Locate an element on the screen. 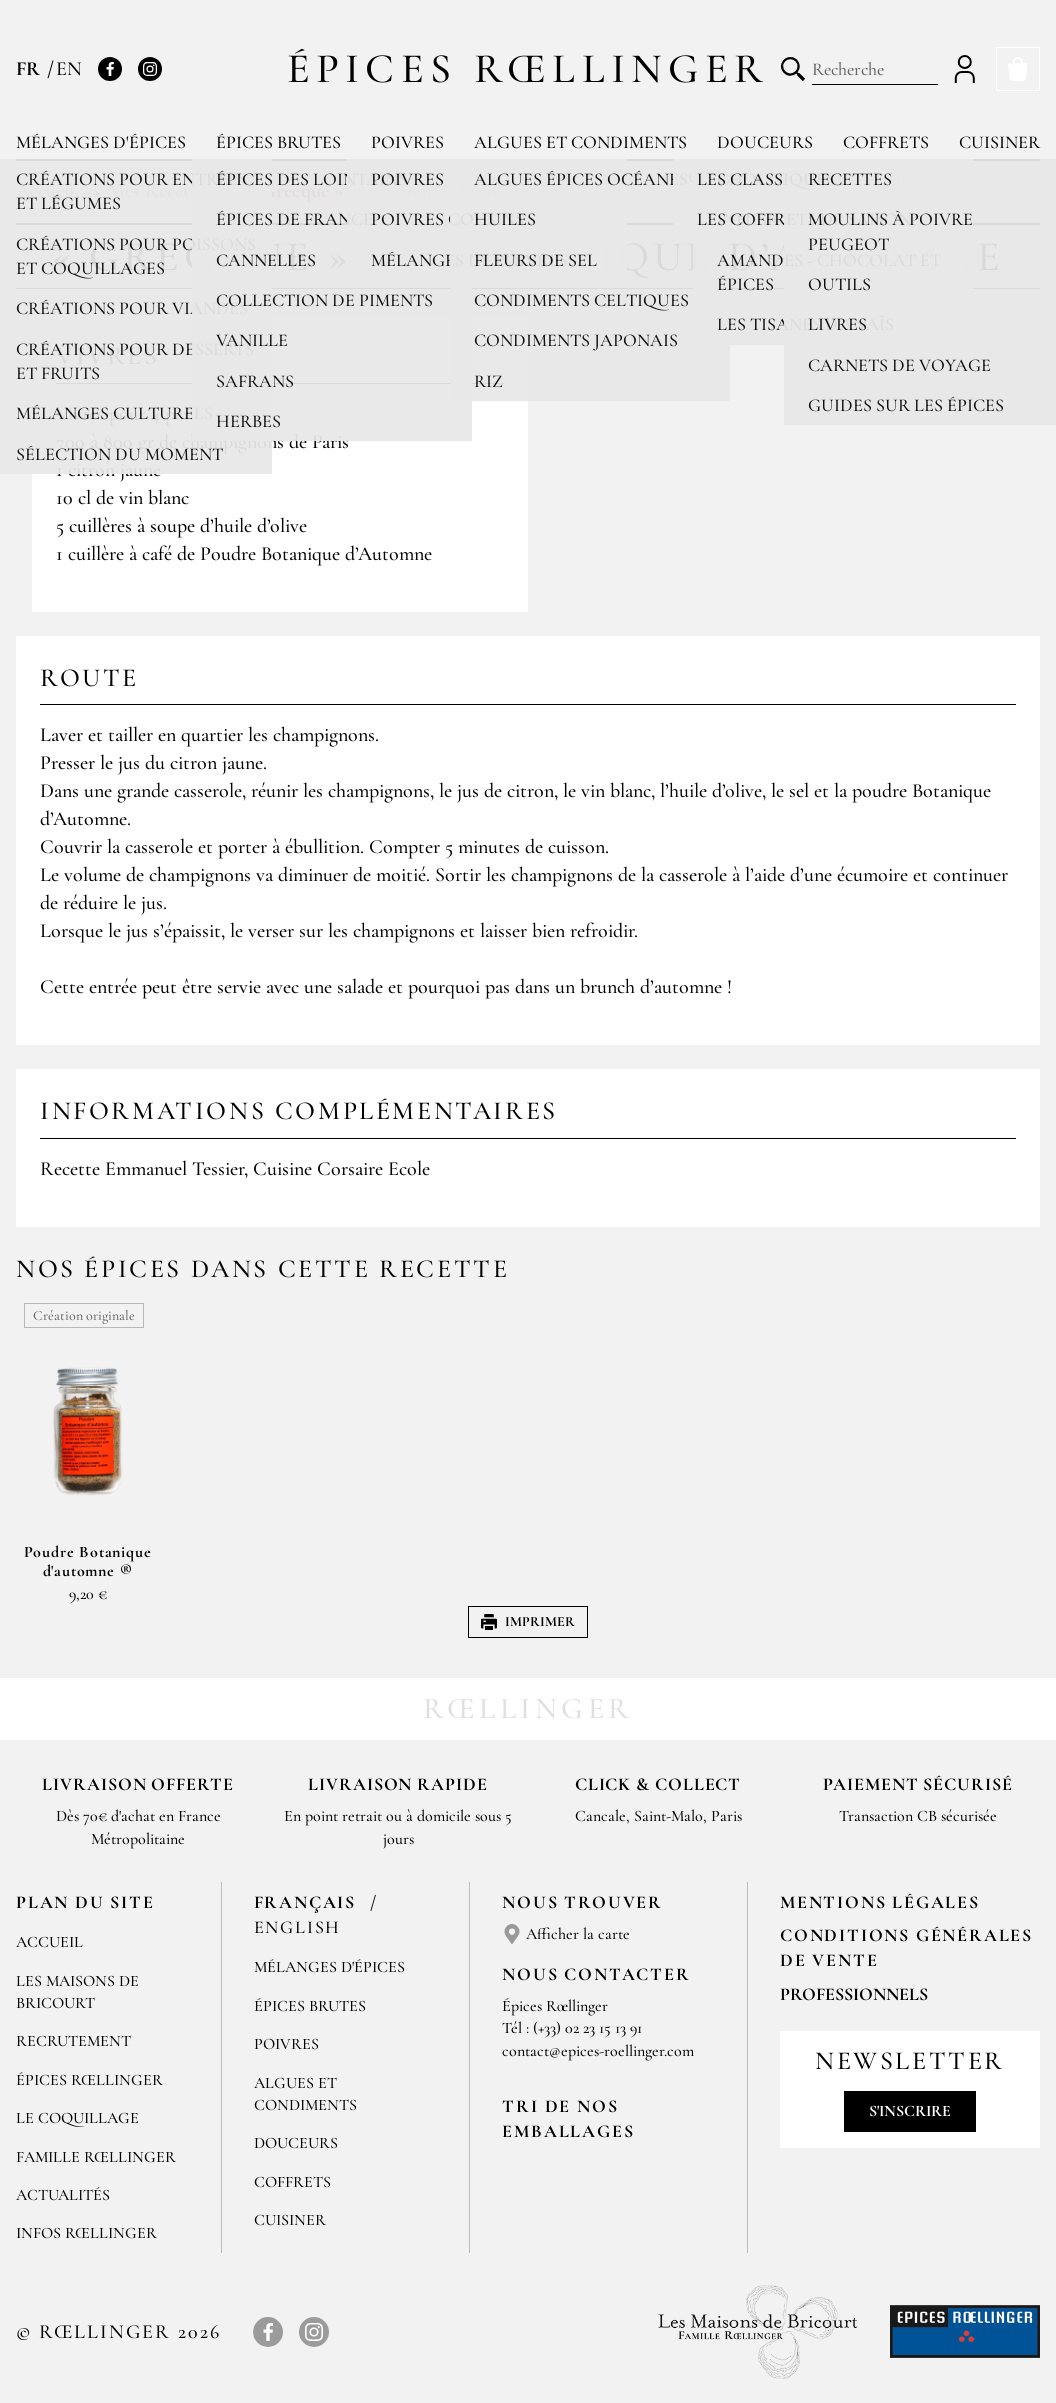  Poivres is located at coordinates (407, 142).